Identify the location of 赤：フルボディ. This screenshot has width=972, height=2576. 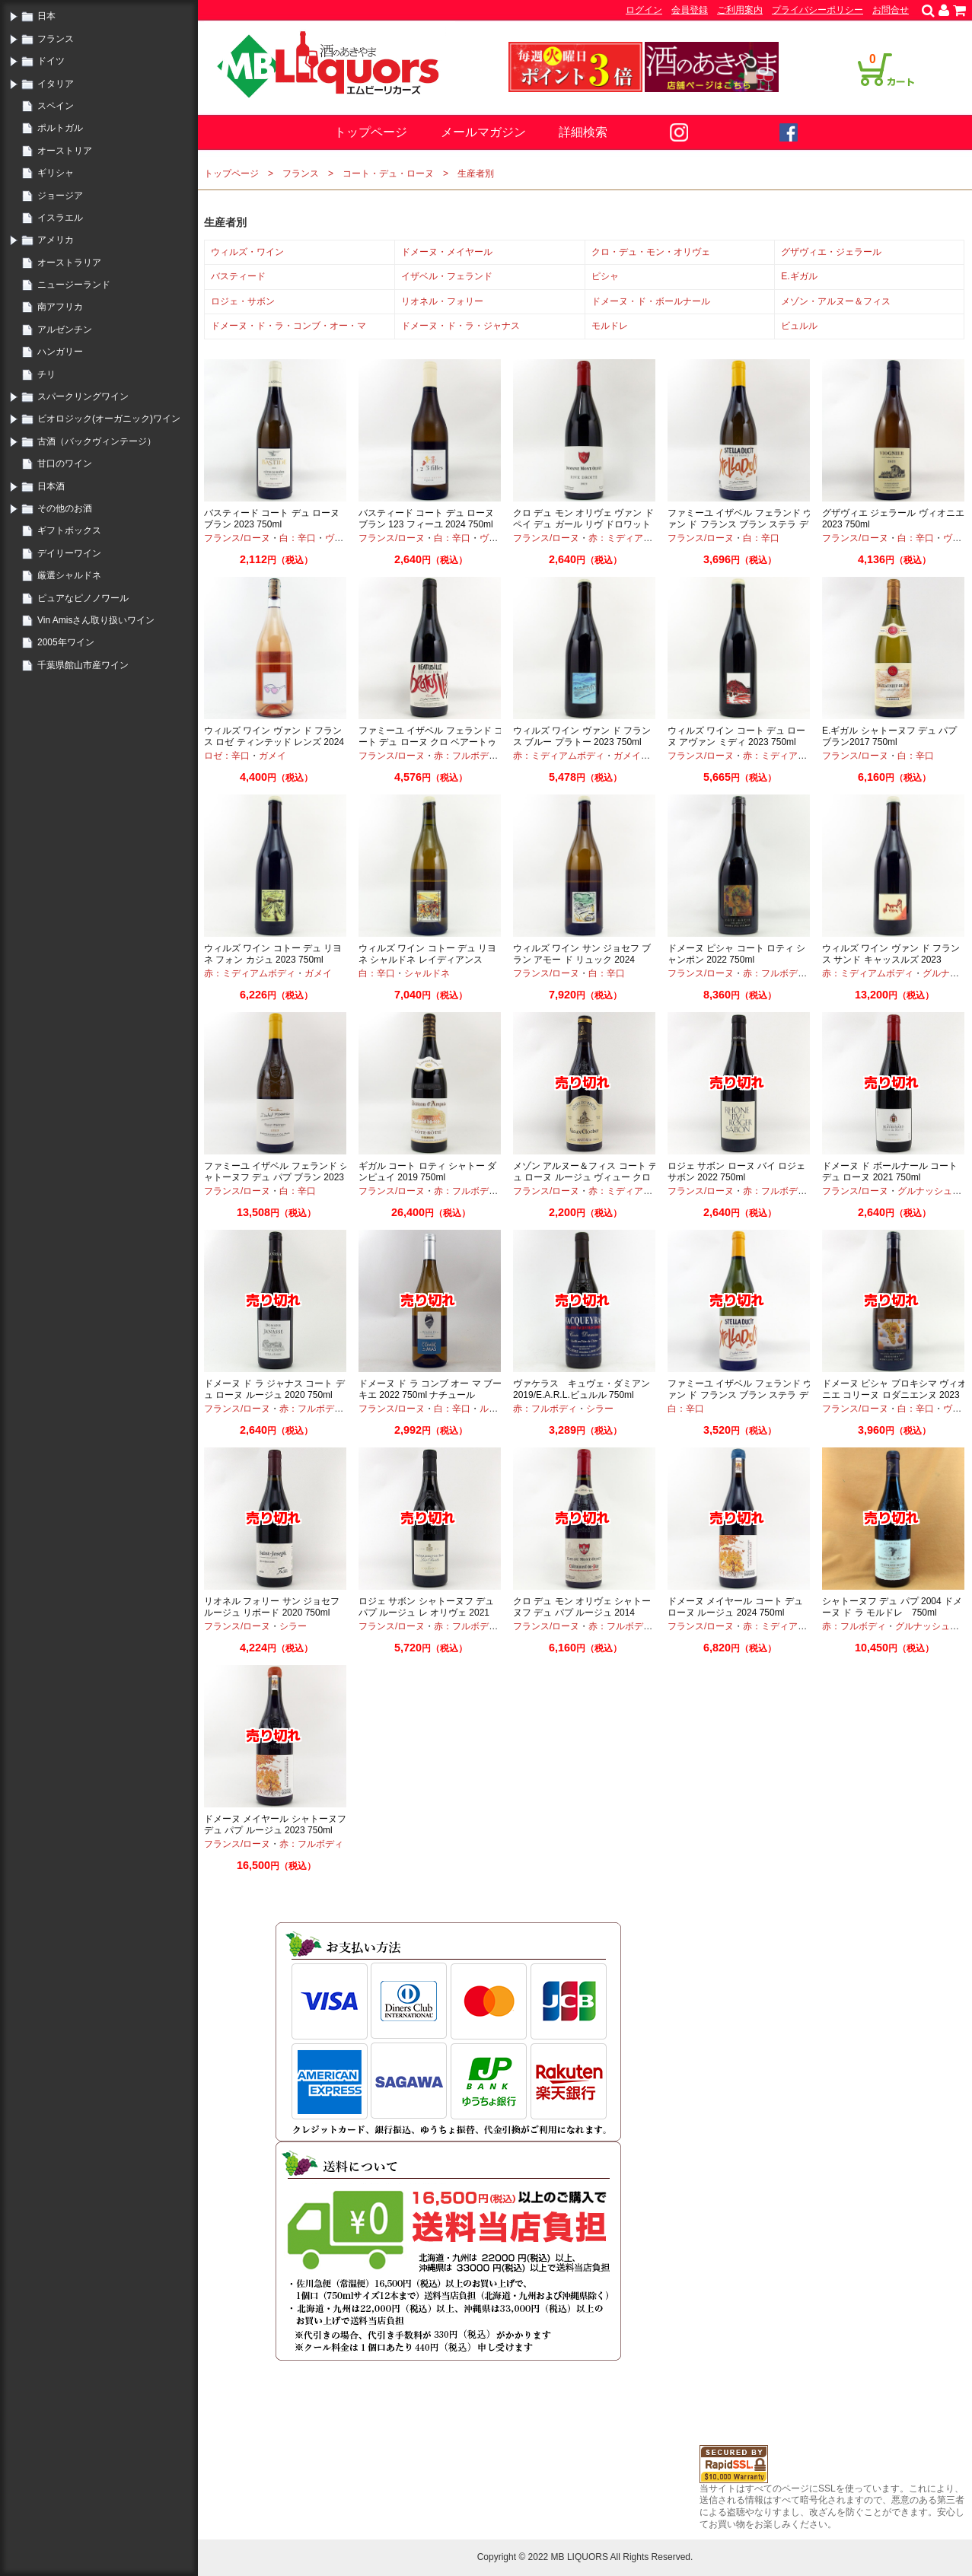
(466, 755).